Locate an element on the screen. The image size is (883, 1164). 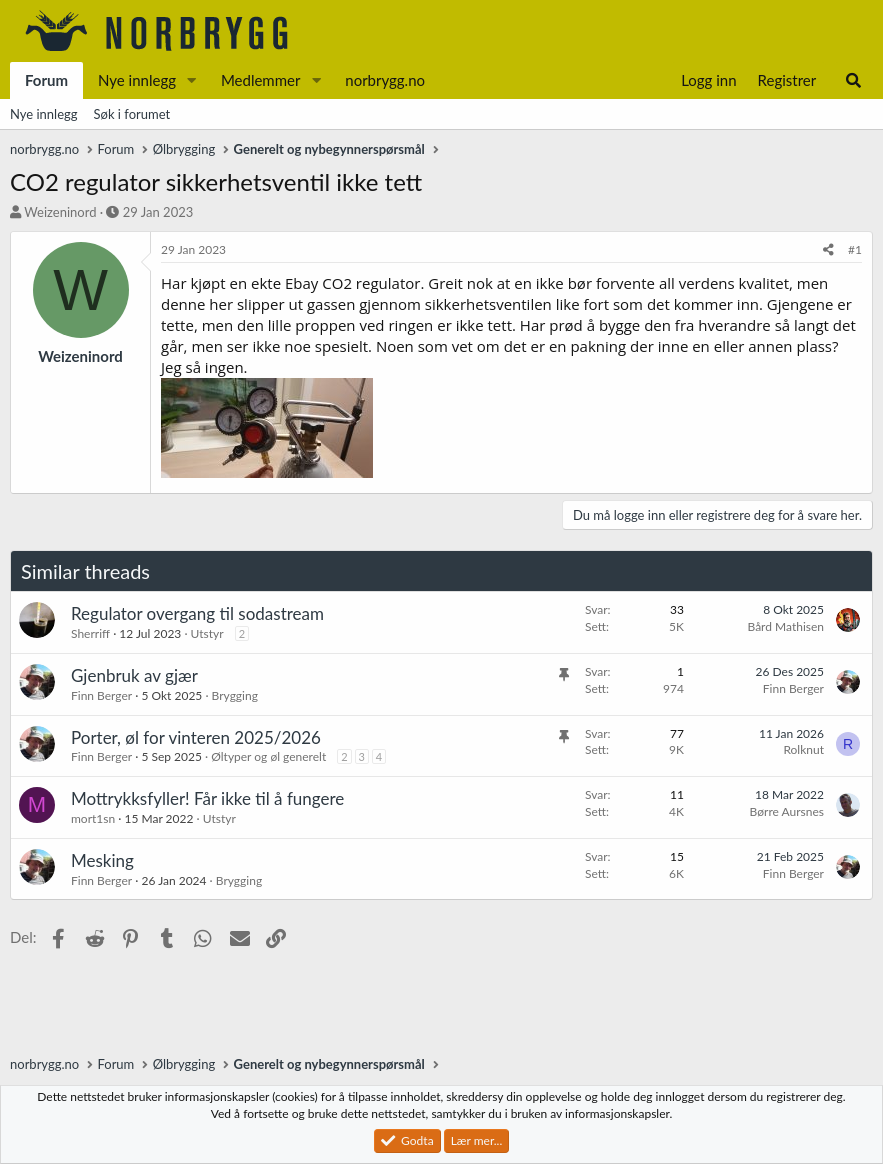
#1 is located at coordinates (855, 249).